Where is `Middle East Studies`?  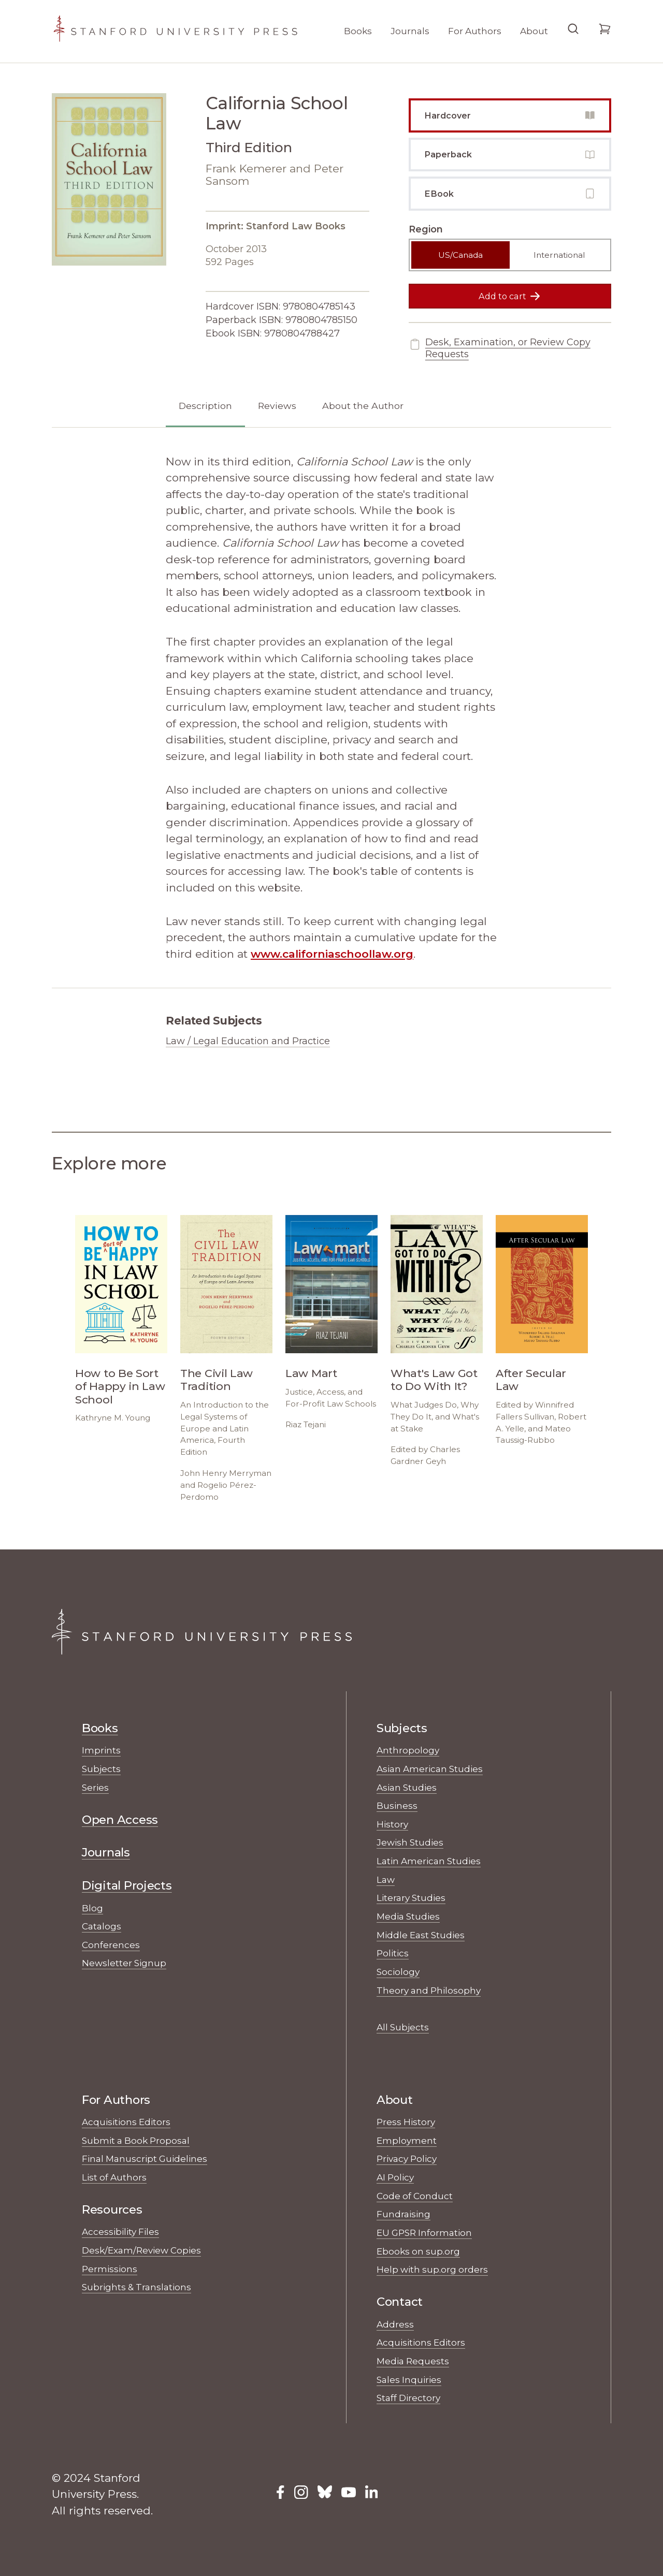 Middle East Studies is located at coordinates (421, 1934).